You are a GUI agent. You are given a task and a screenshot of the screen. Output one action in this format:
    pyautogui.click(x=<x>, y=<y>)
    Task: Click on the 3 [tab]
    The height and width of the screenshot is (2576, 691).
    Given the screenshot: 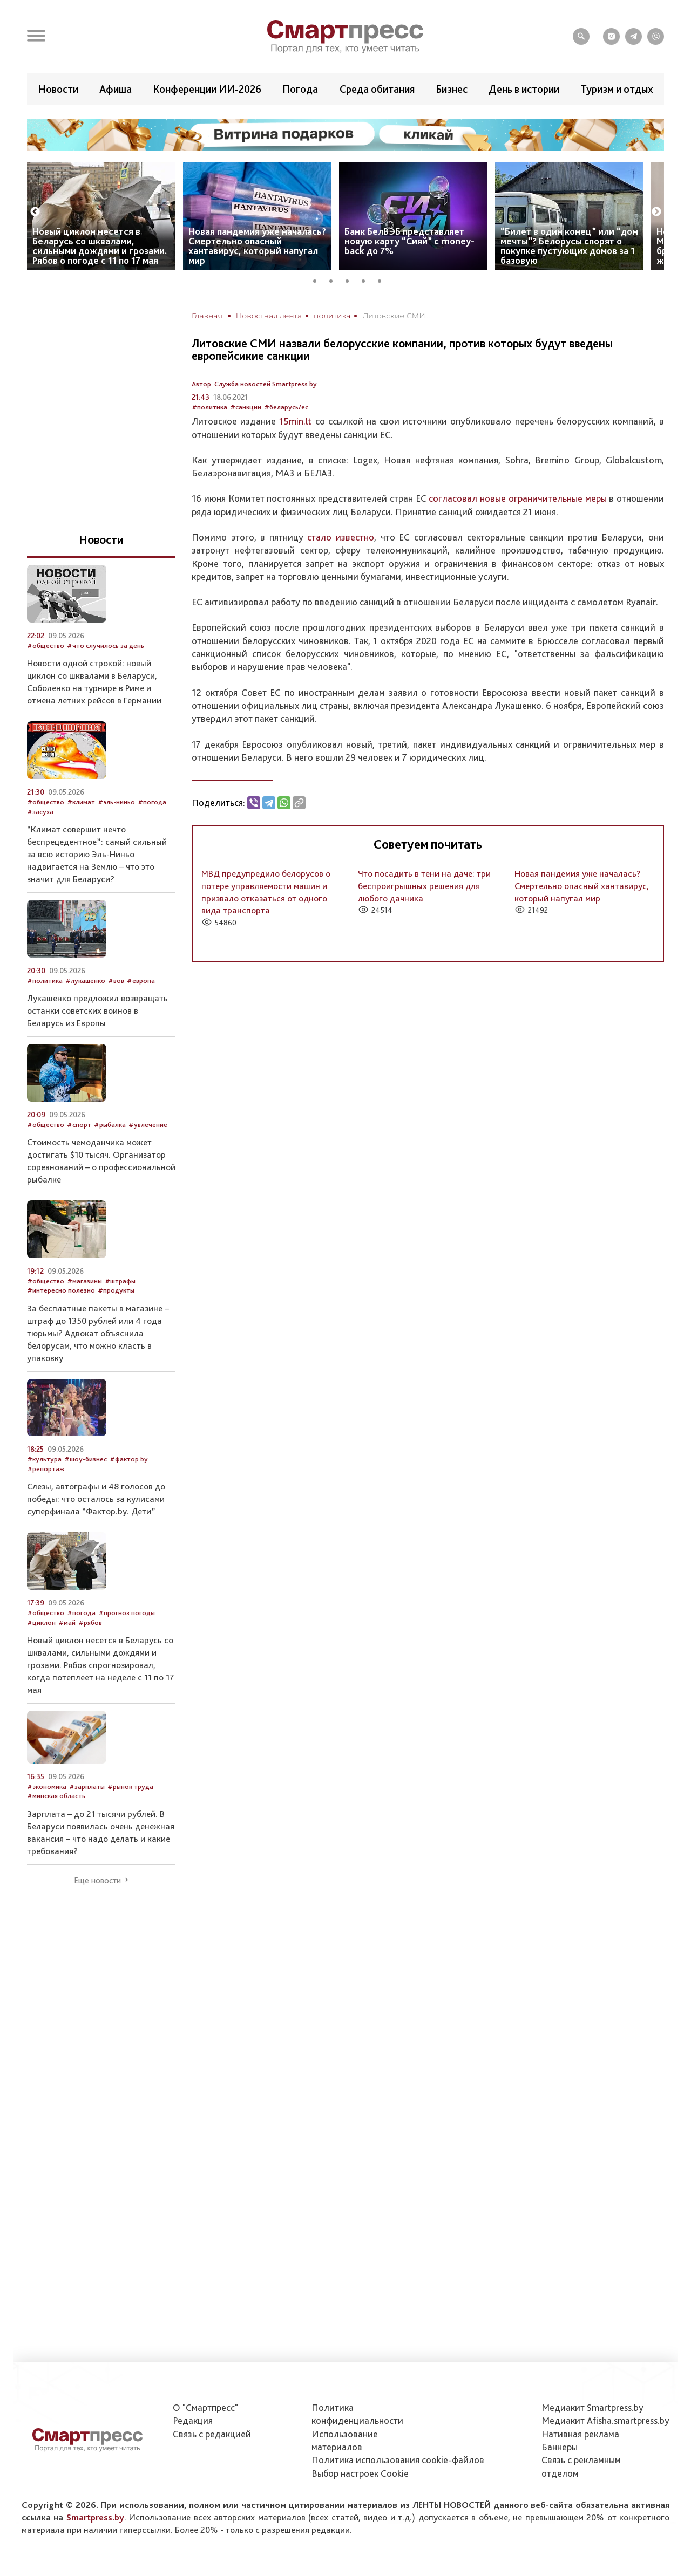 What is the action you would take?
    pyautogui.click(x=351, y=279)
    